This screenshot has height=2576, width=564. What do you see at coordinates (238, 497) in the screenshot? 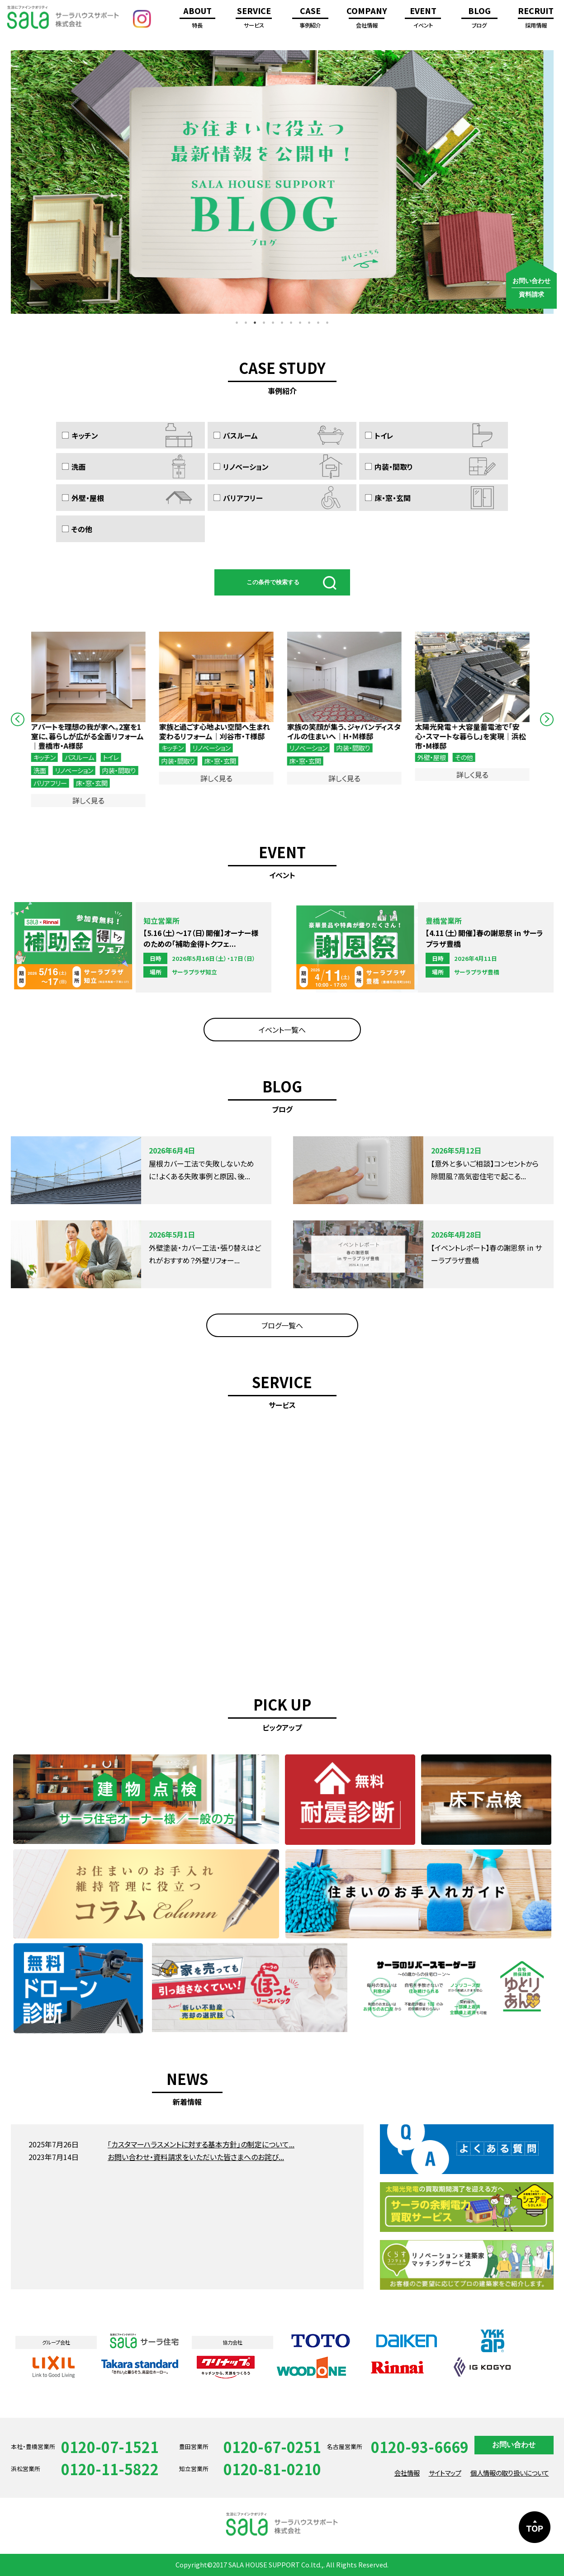
I see `バリアフリー` at bounding box center [238, 497].